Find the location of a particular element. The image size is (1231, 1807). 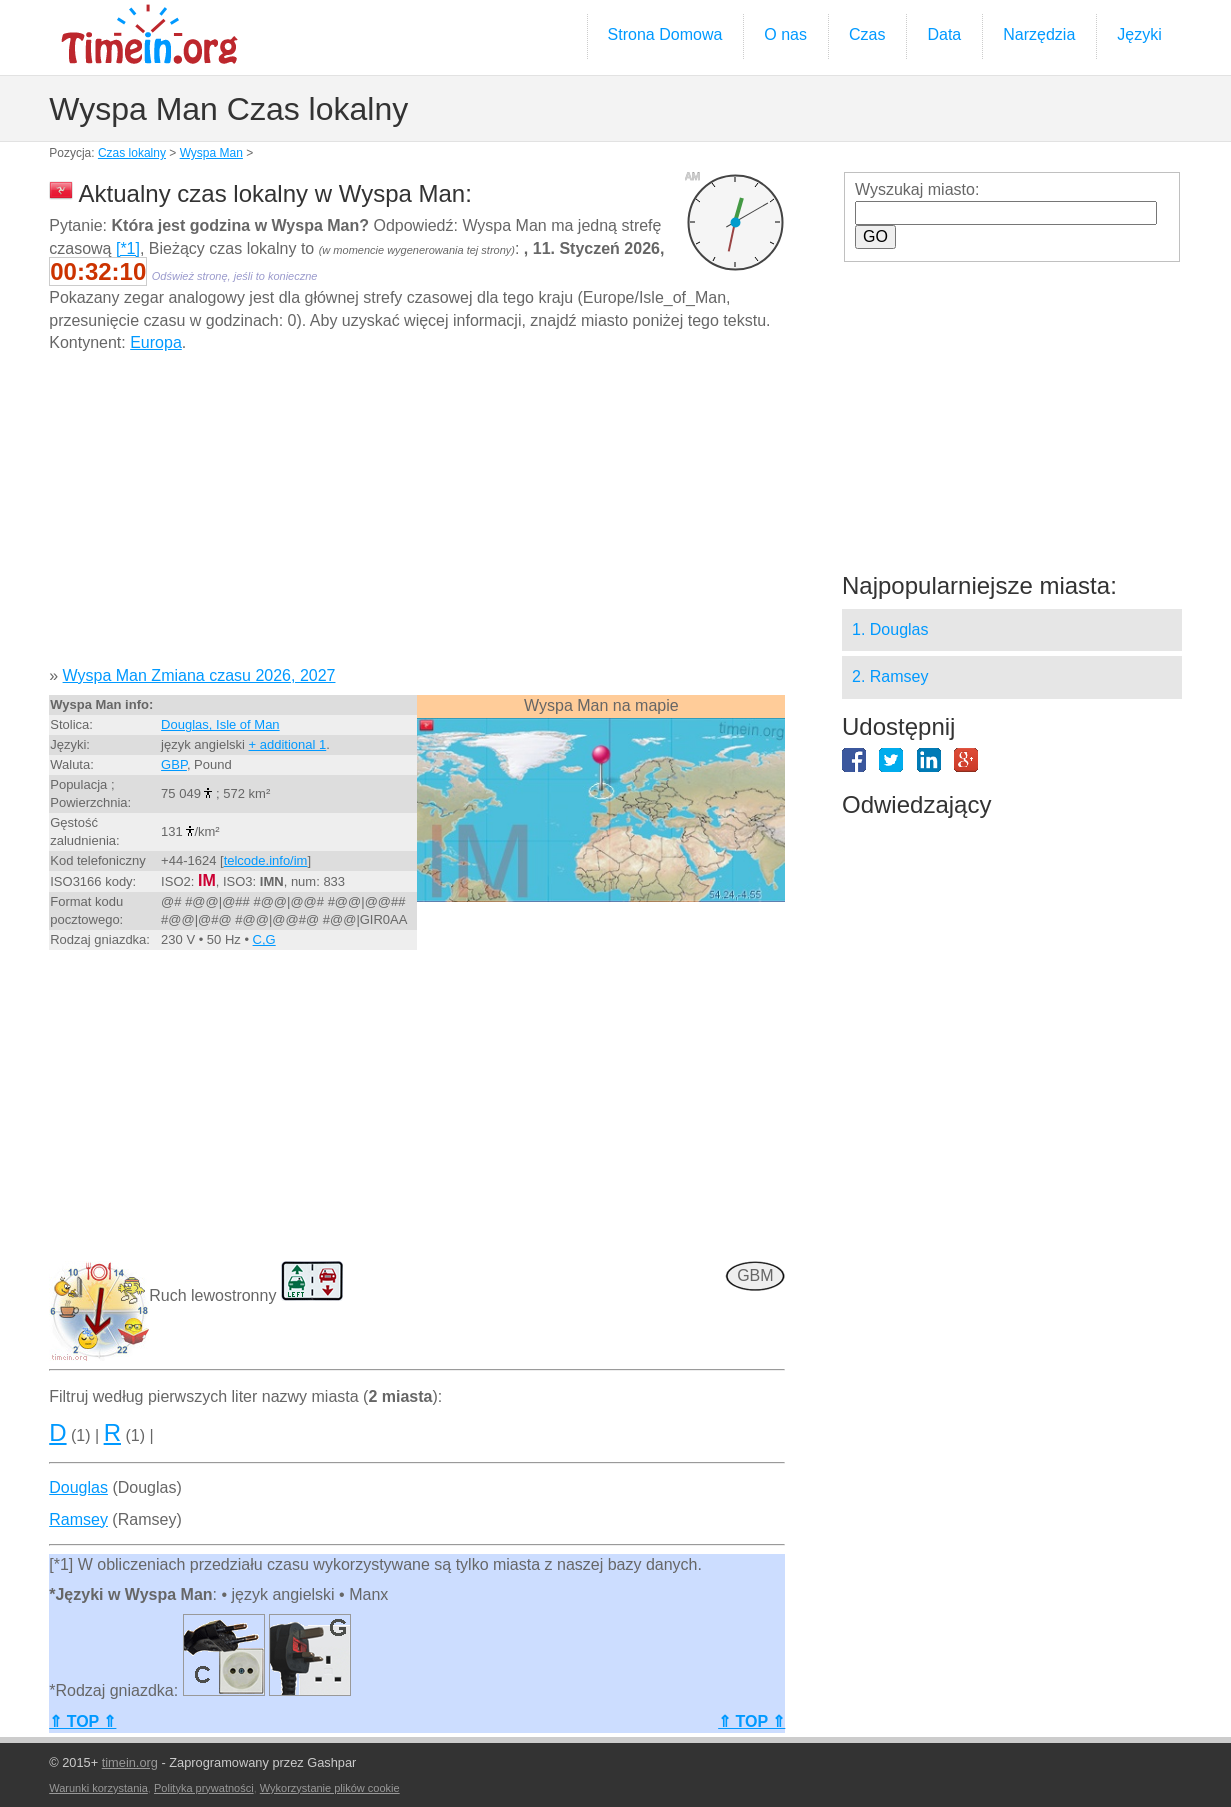

Czas lokalny is located at coordinates (132, 153).